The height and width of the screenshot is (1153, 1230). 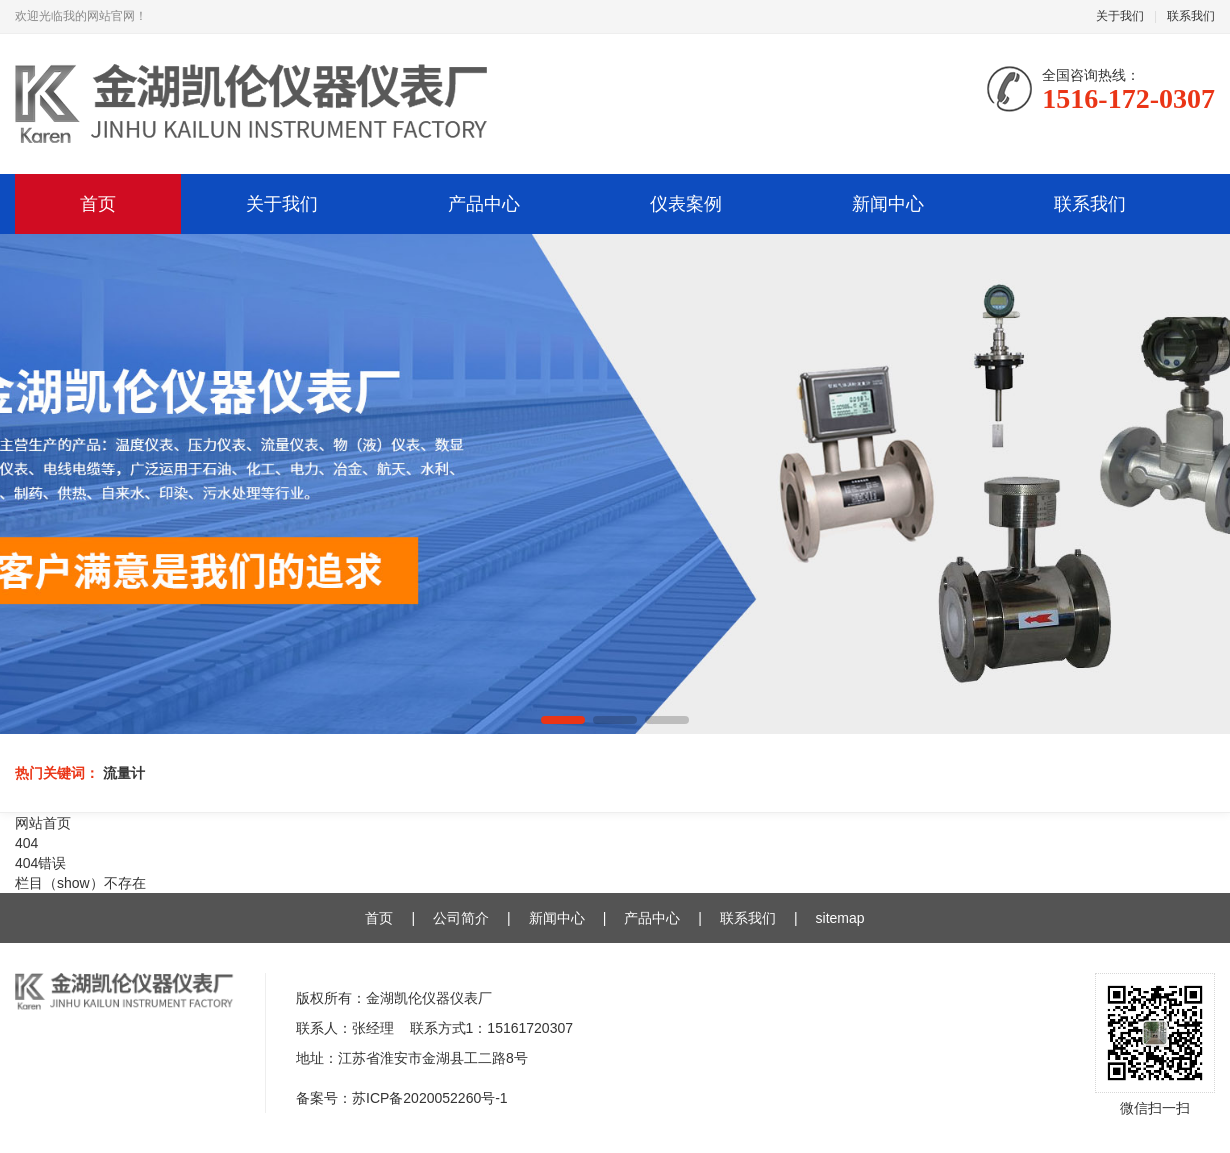 What do you see at coordinates (1191, 16) in the screenshot?
I see `联系我们` at bounding box center [1191, 16].